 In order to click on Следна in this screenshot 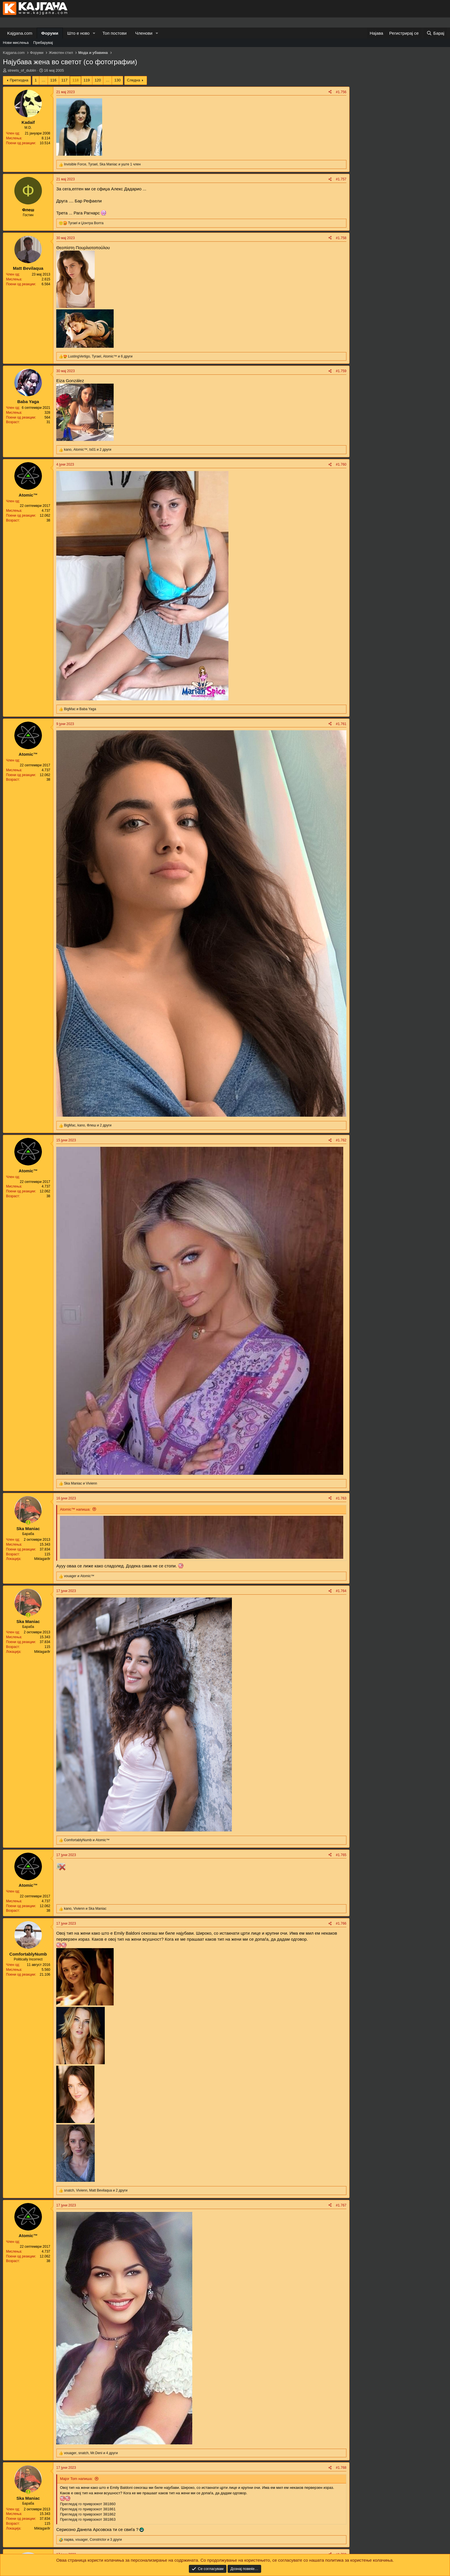, I will do `click(133, 80)`.